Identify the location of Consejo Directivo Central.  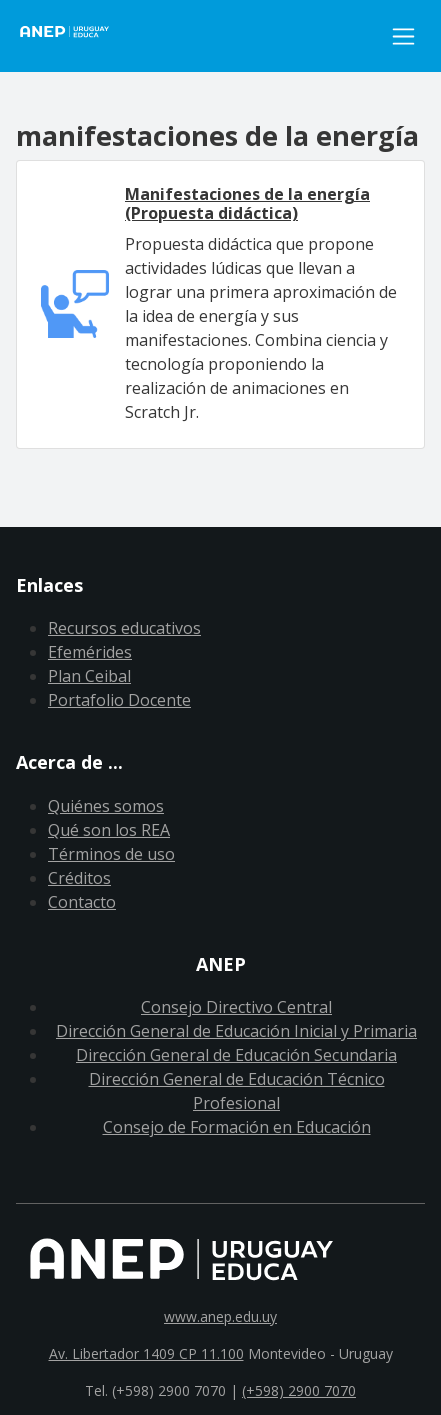
(236, 1007).